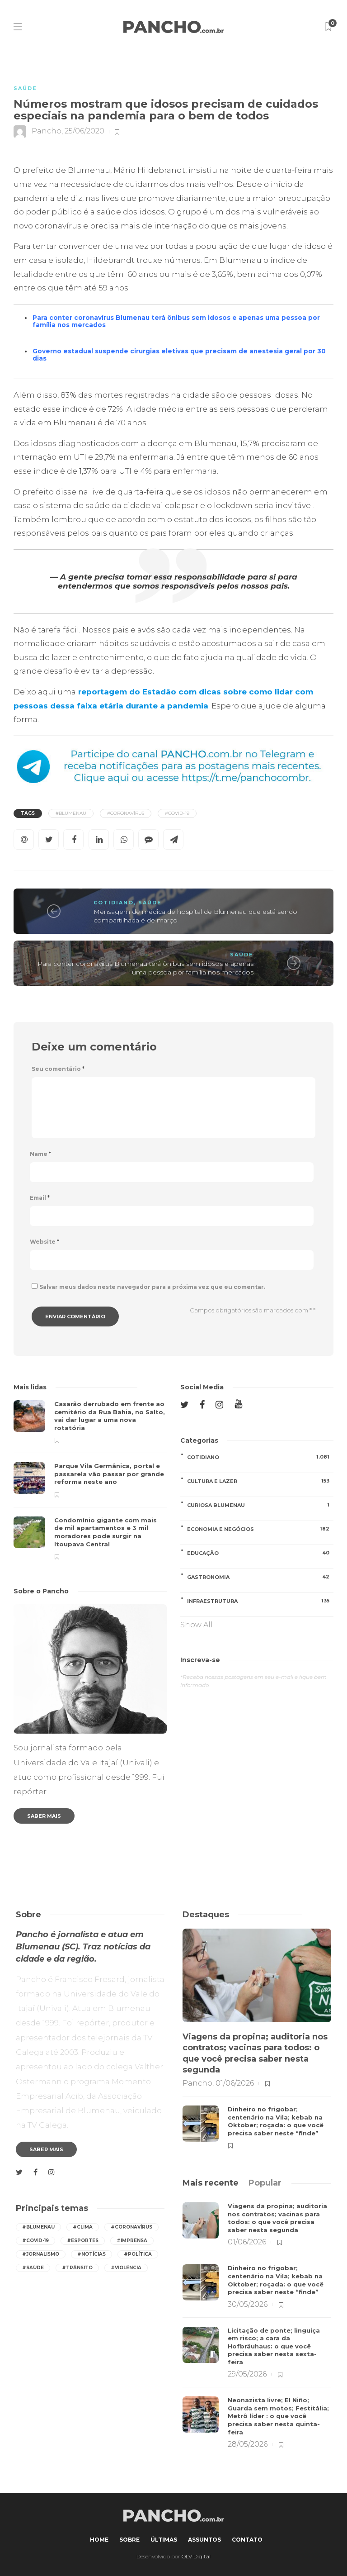 The height and width of the screenshot is (2576, 347). I want to click on Home, so click(99, 2539).